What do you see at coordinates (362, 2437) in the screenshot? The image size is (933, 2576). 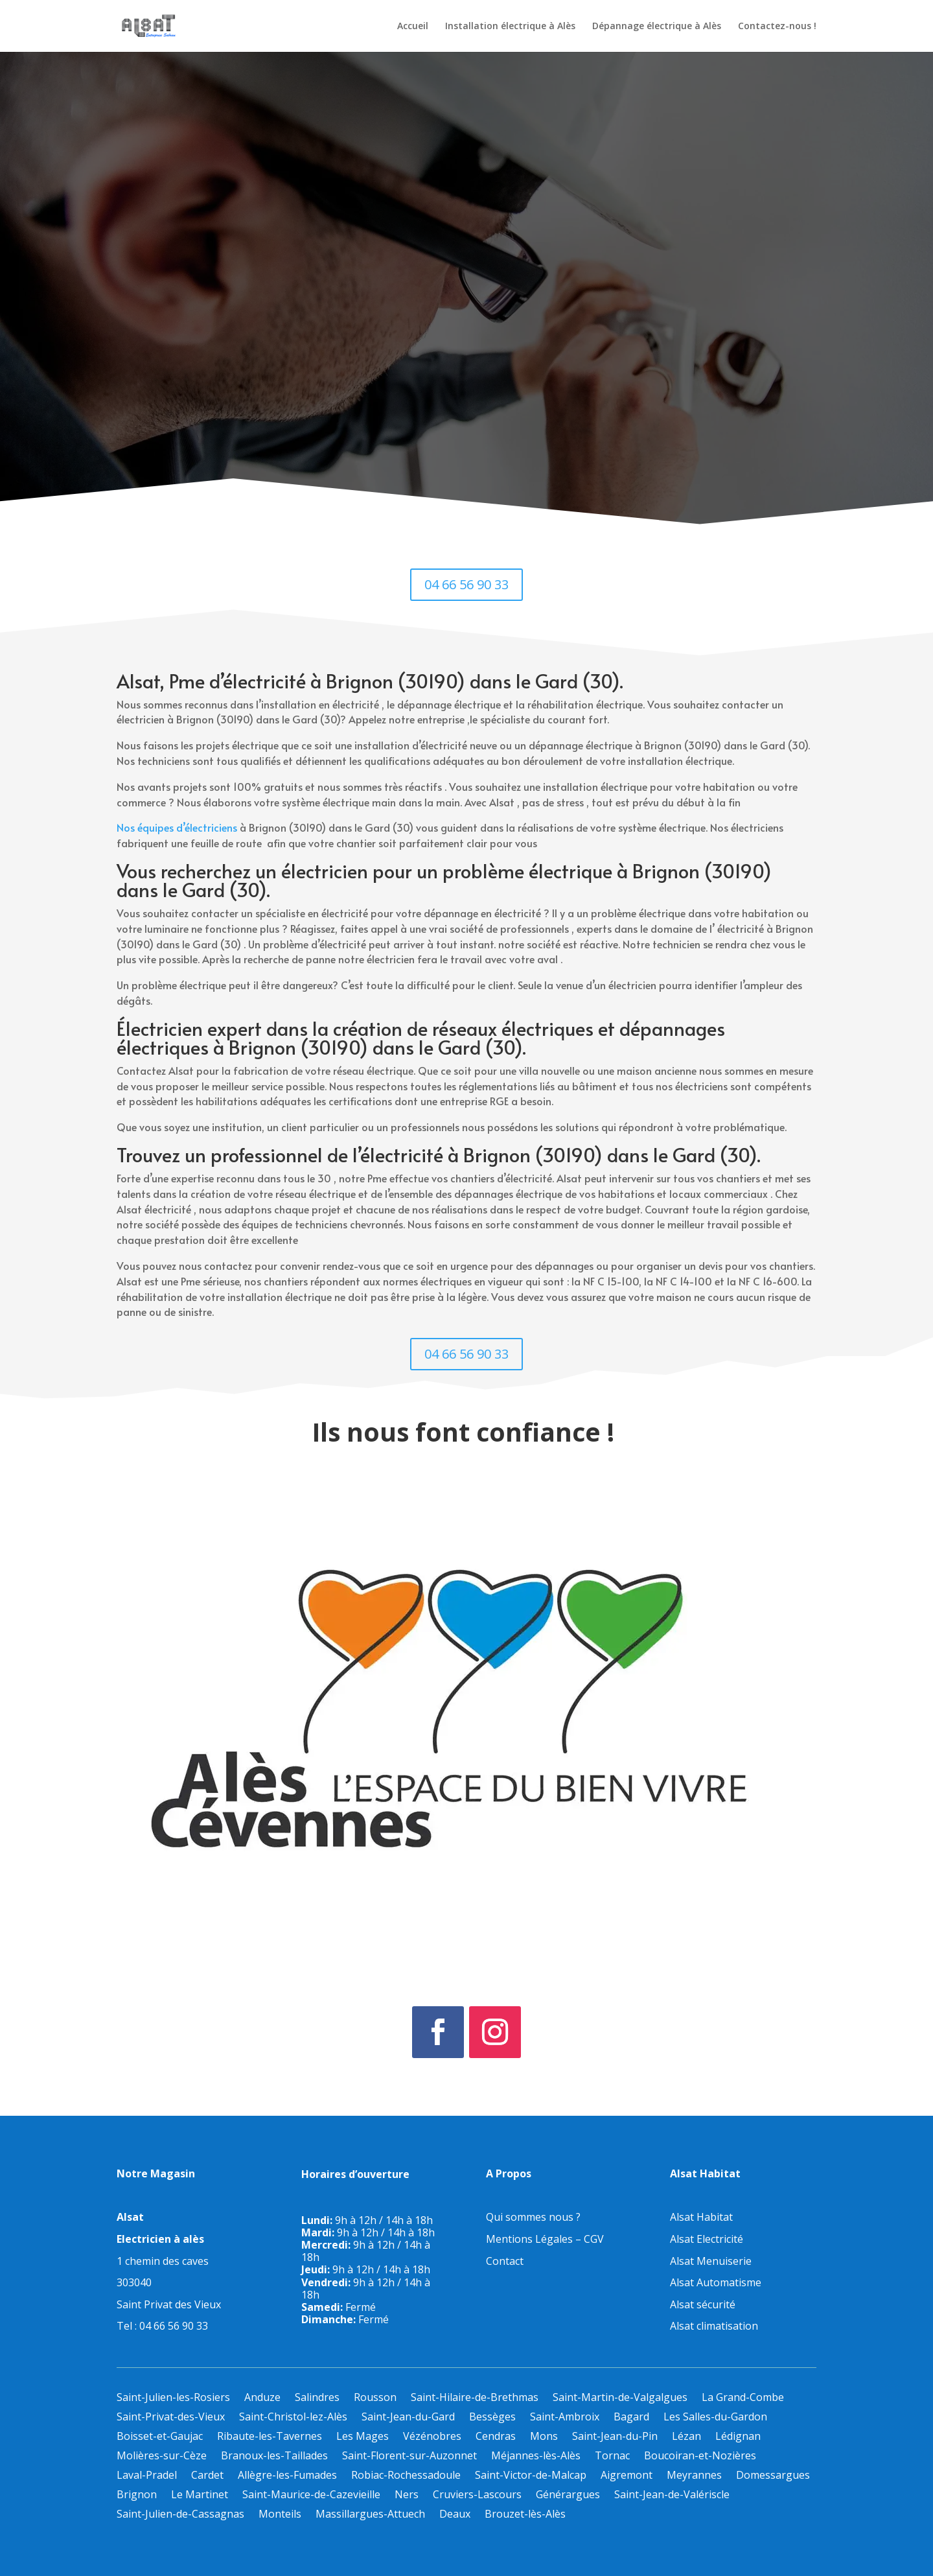 I see `Les Mages` at bounding box center [362, 2437].